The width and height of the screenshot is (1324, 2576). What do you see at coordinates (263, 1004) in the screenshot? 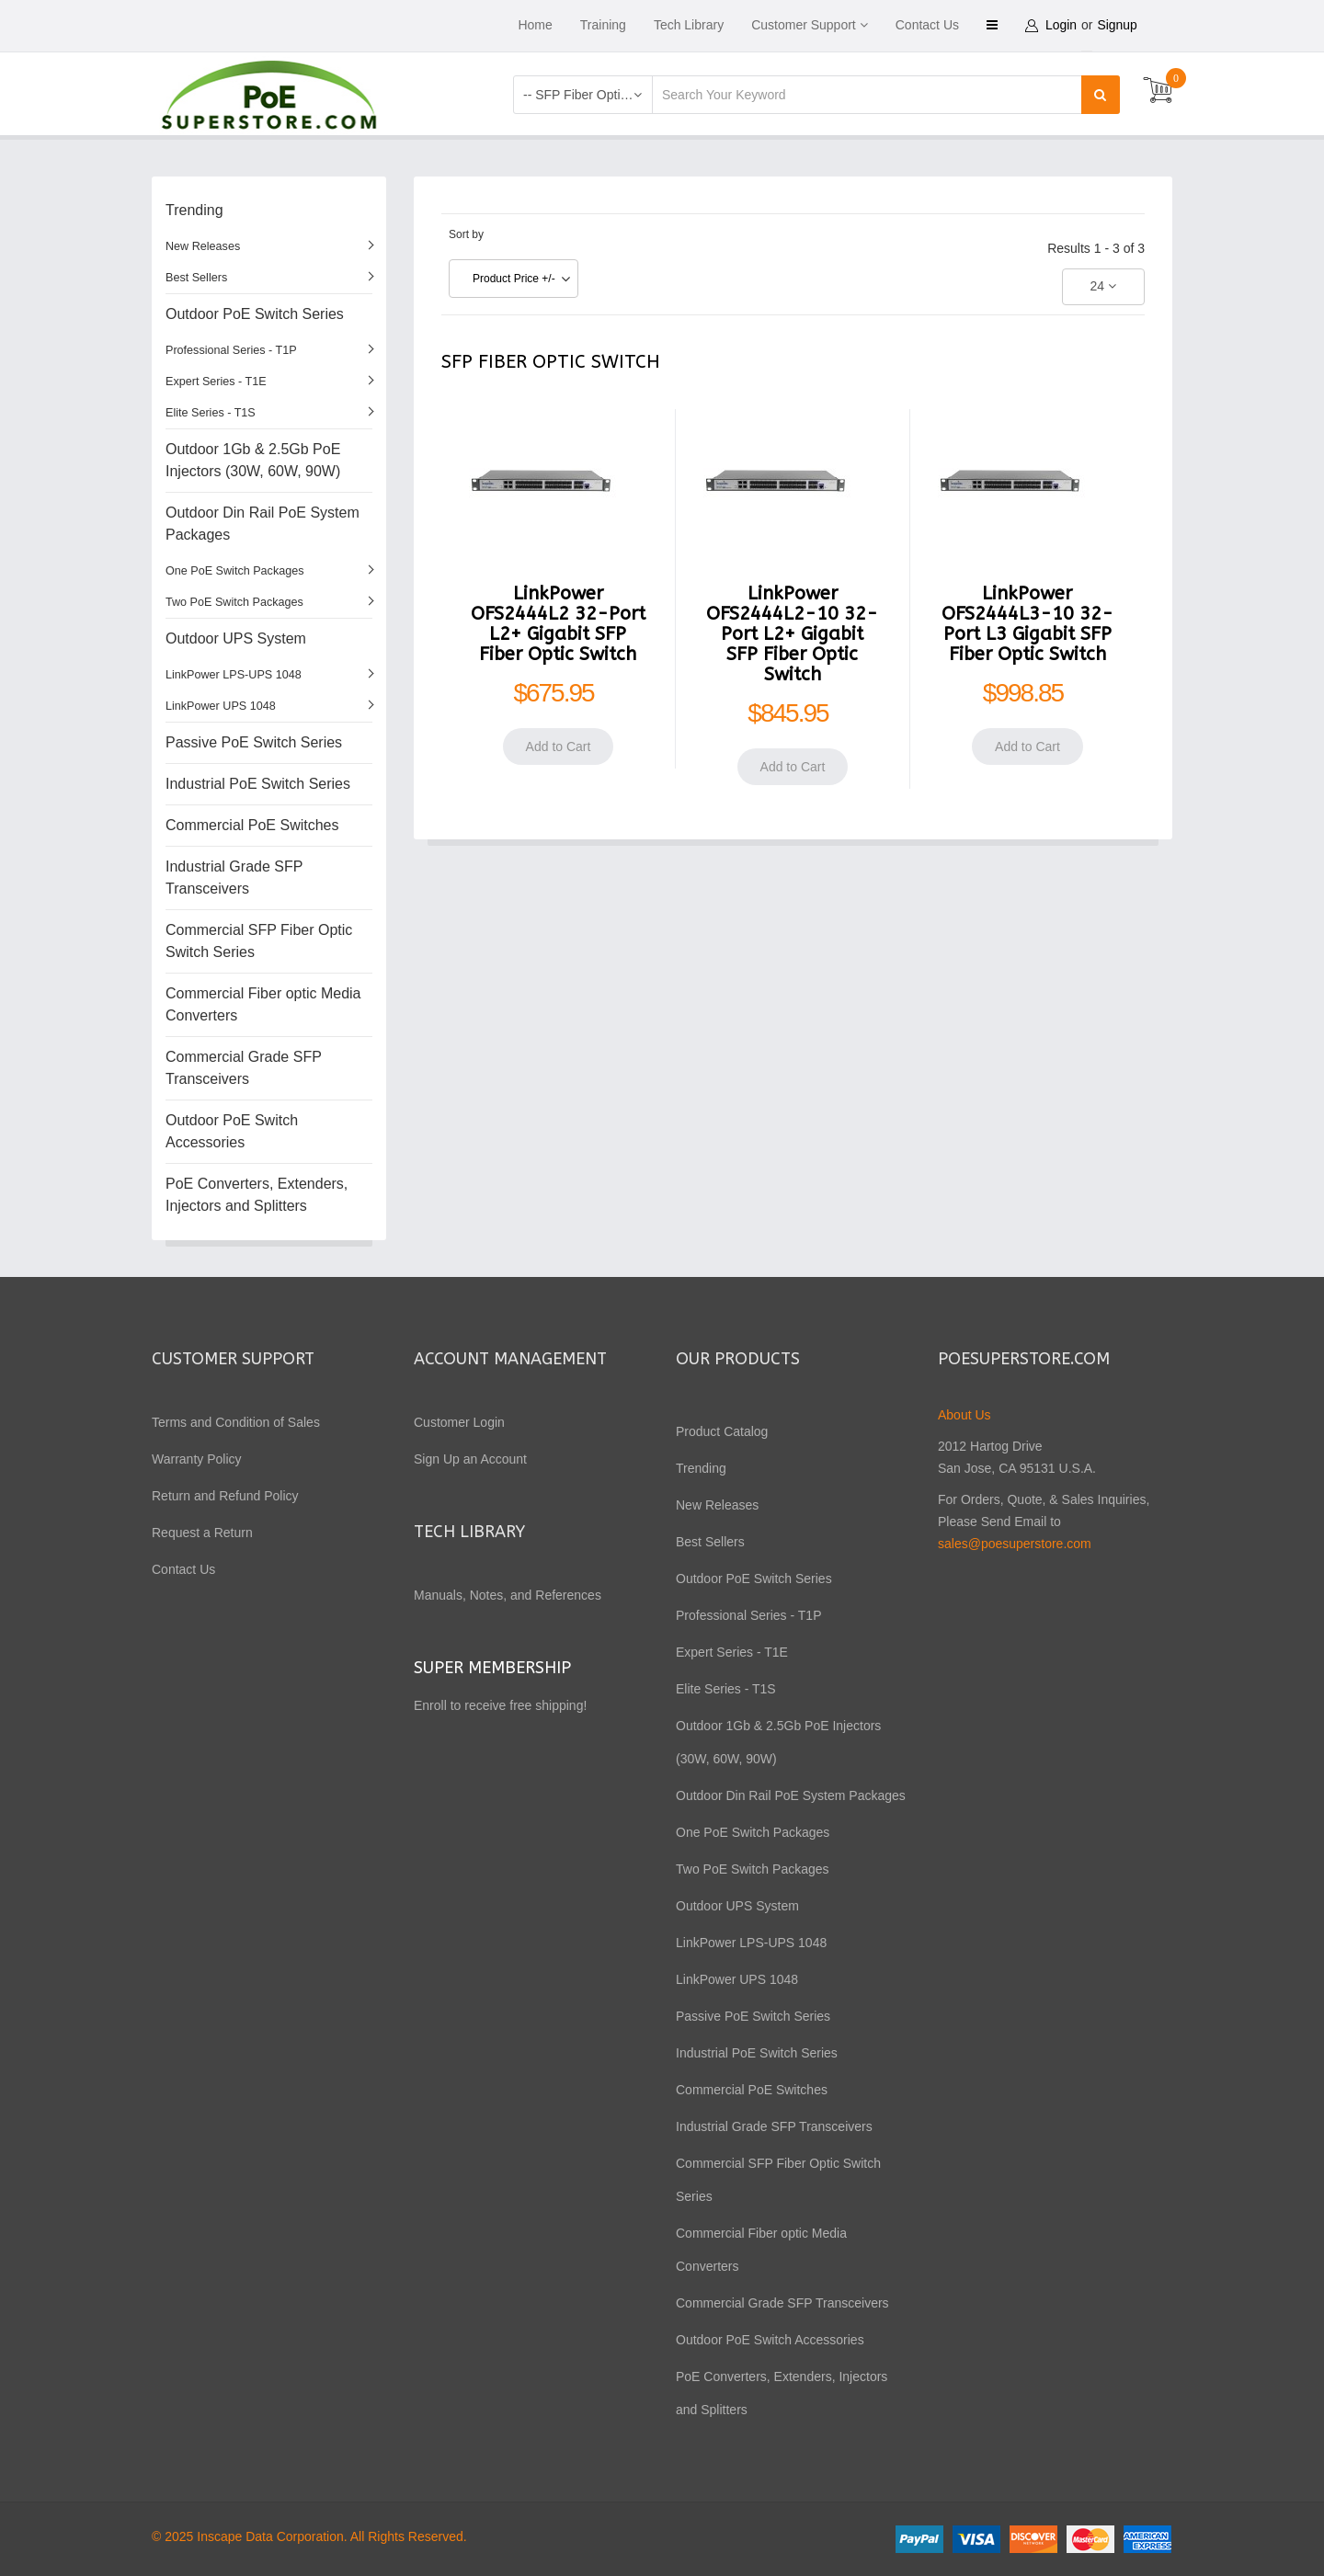
I see `Commercial Fiber optic Media Converters` at bounding box center [263, 1004].